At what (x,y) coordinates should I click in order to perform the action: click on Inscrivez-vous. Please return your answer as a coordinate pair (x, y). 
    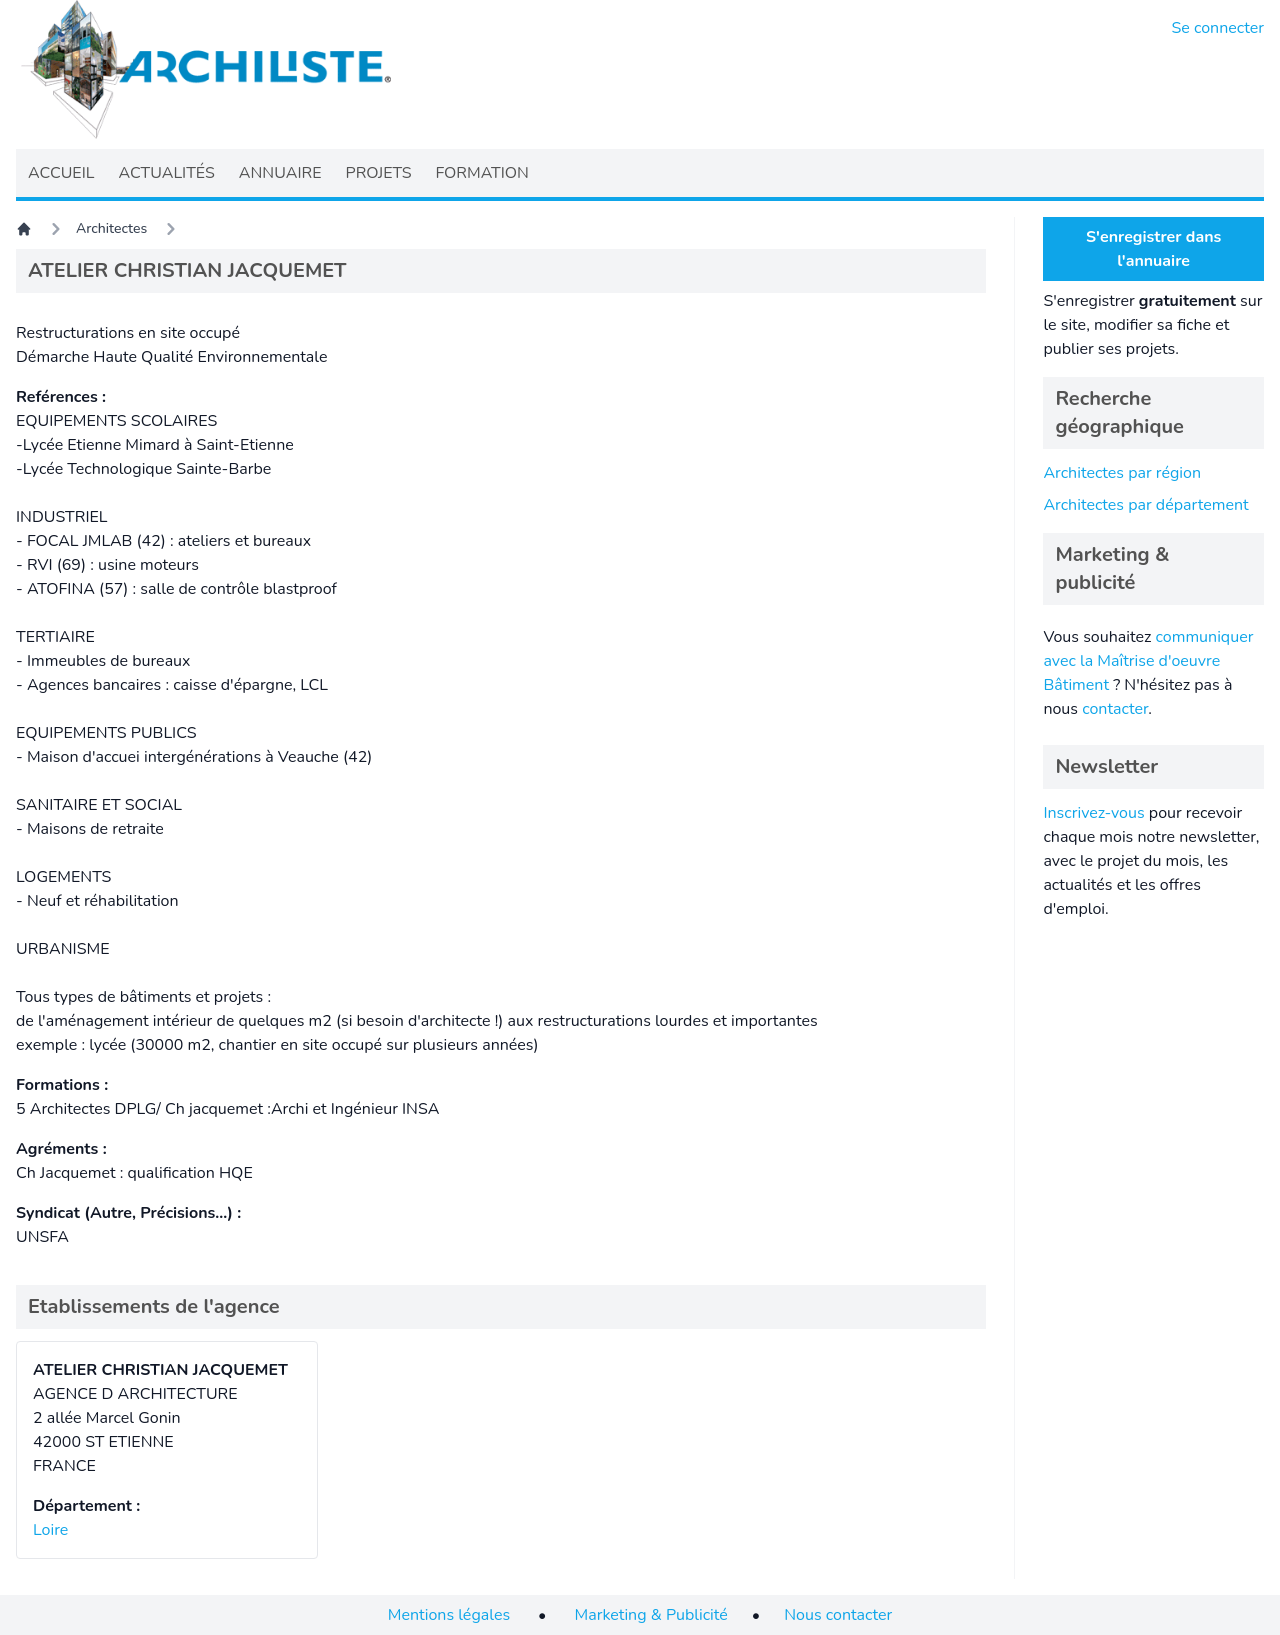
    Looking at the image, I should click on (1093, 813).